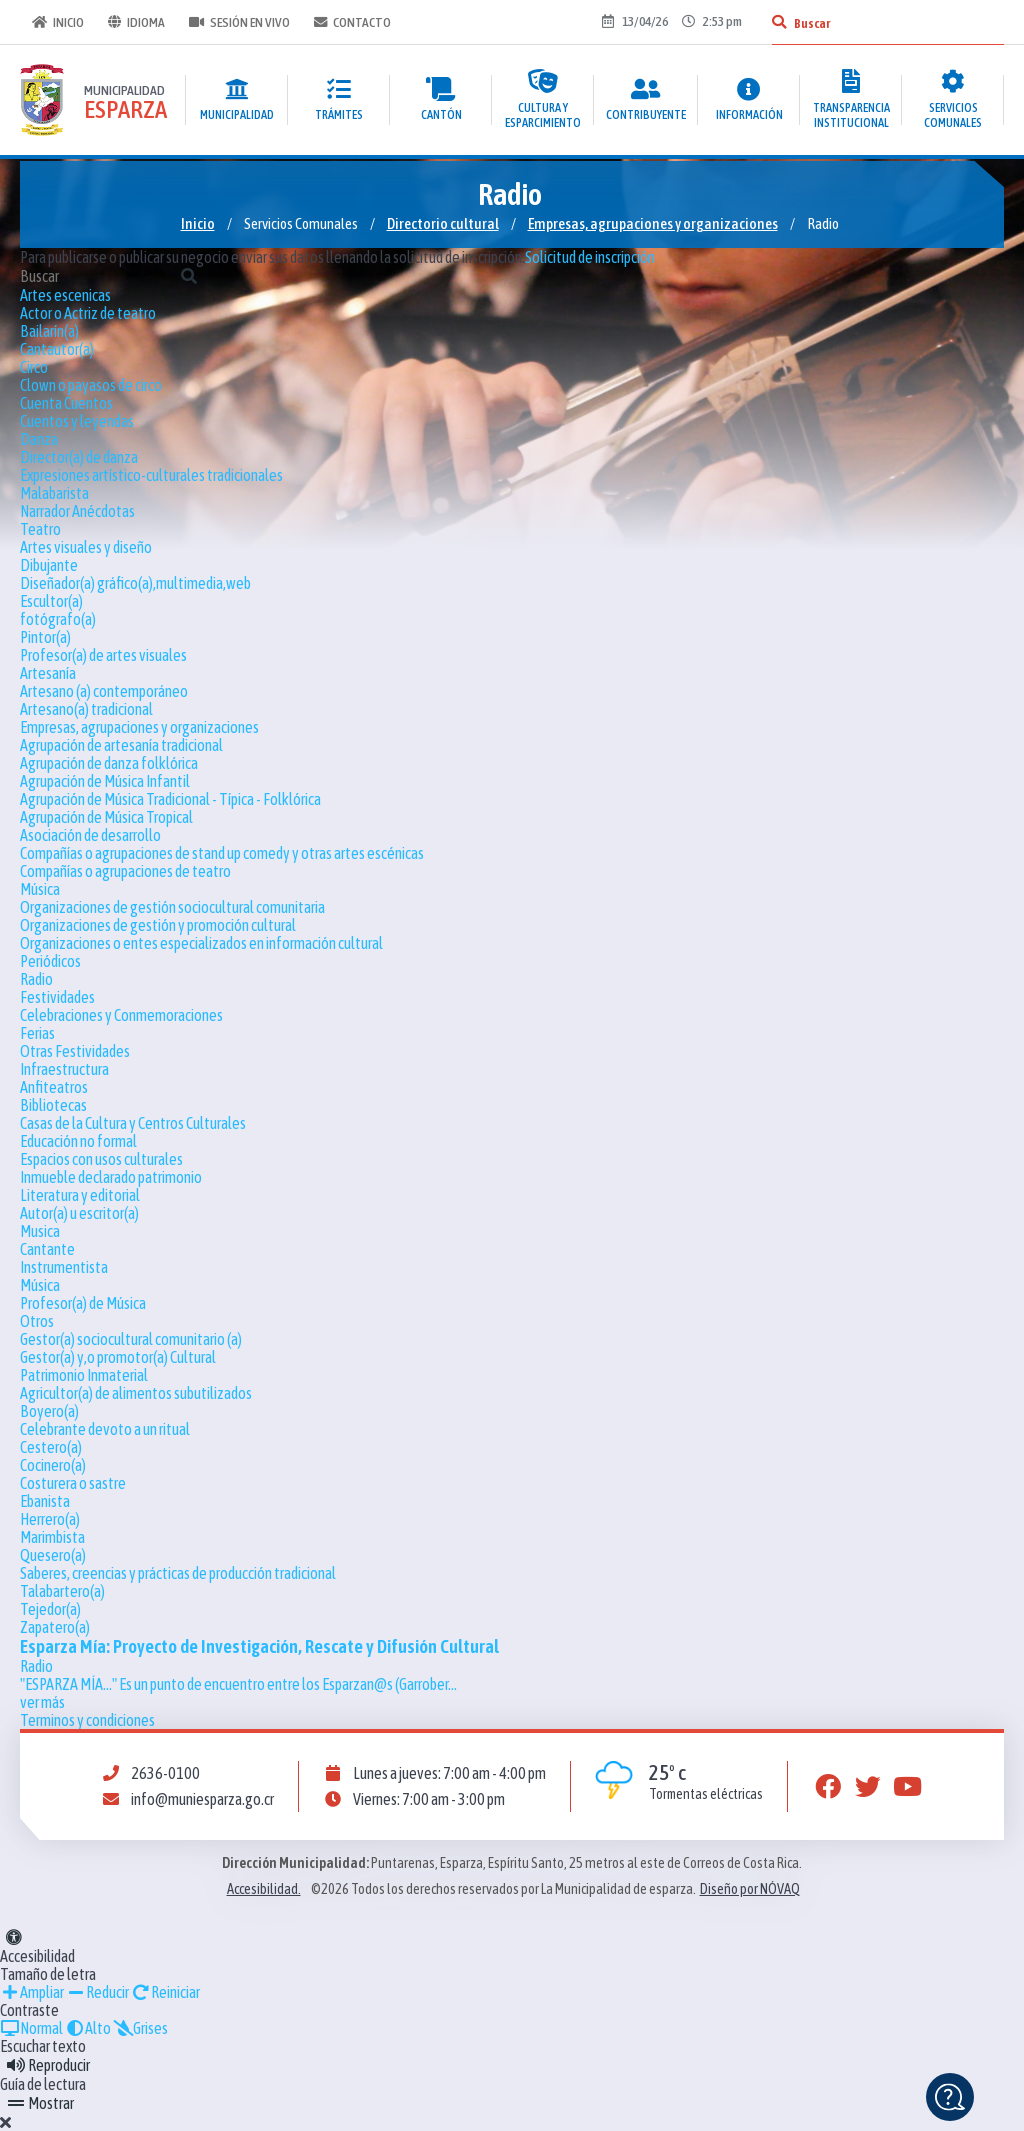 The height and width of the screenshot is (2131, 1024). Describe the element at coordinates (590, 257) in the screenshot. I see `Solicitud de inscripción` at that location.